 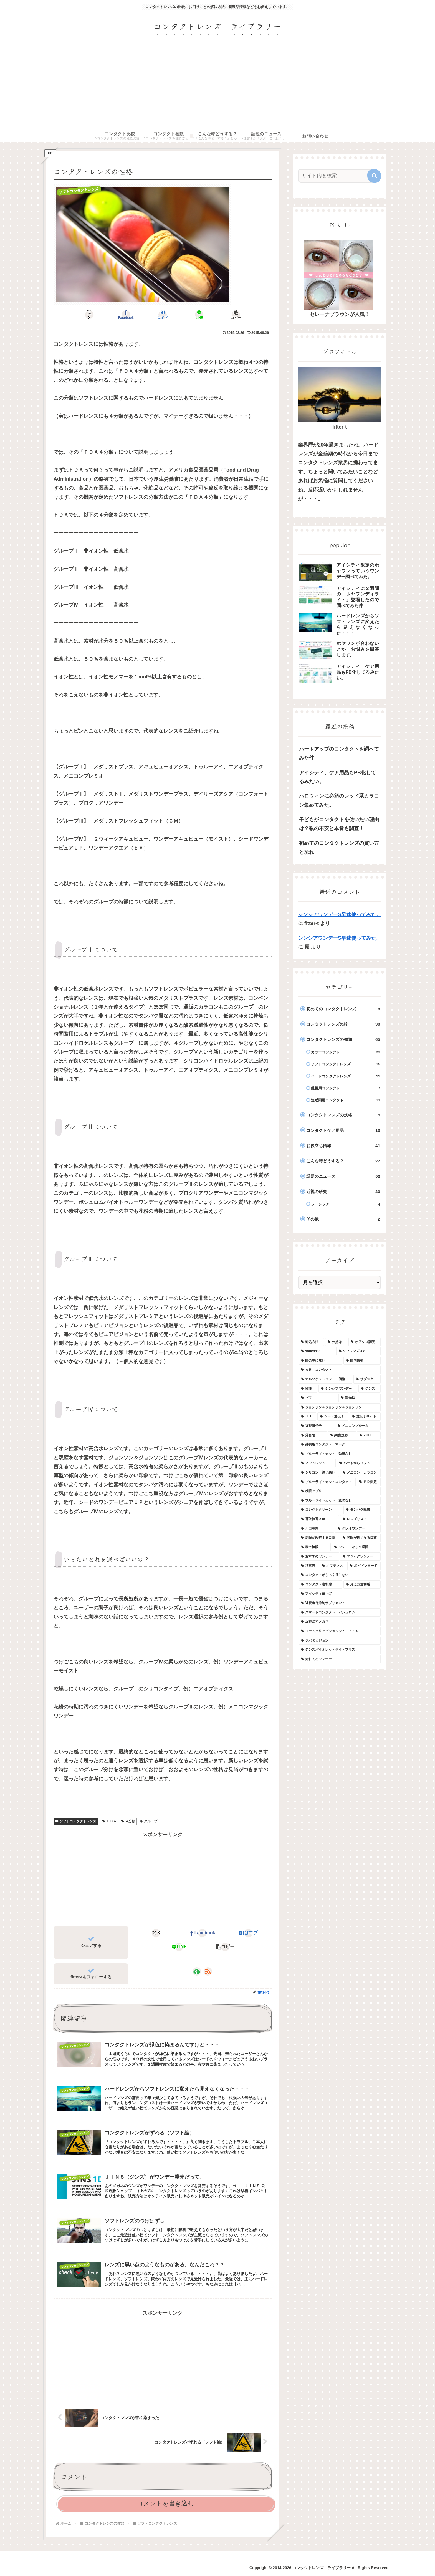 What do you see at coordinates (340, 1407) in the screenshot?
I see `[ジョンソン＆ジョンソン＆ジョンソン (1個の項目)]` at bounding box center [340, 1407].